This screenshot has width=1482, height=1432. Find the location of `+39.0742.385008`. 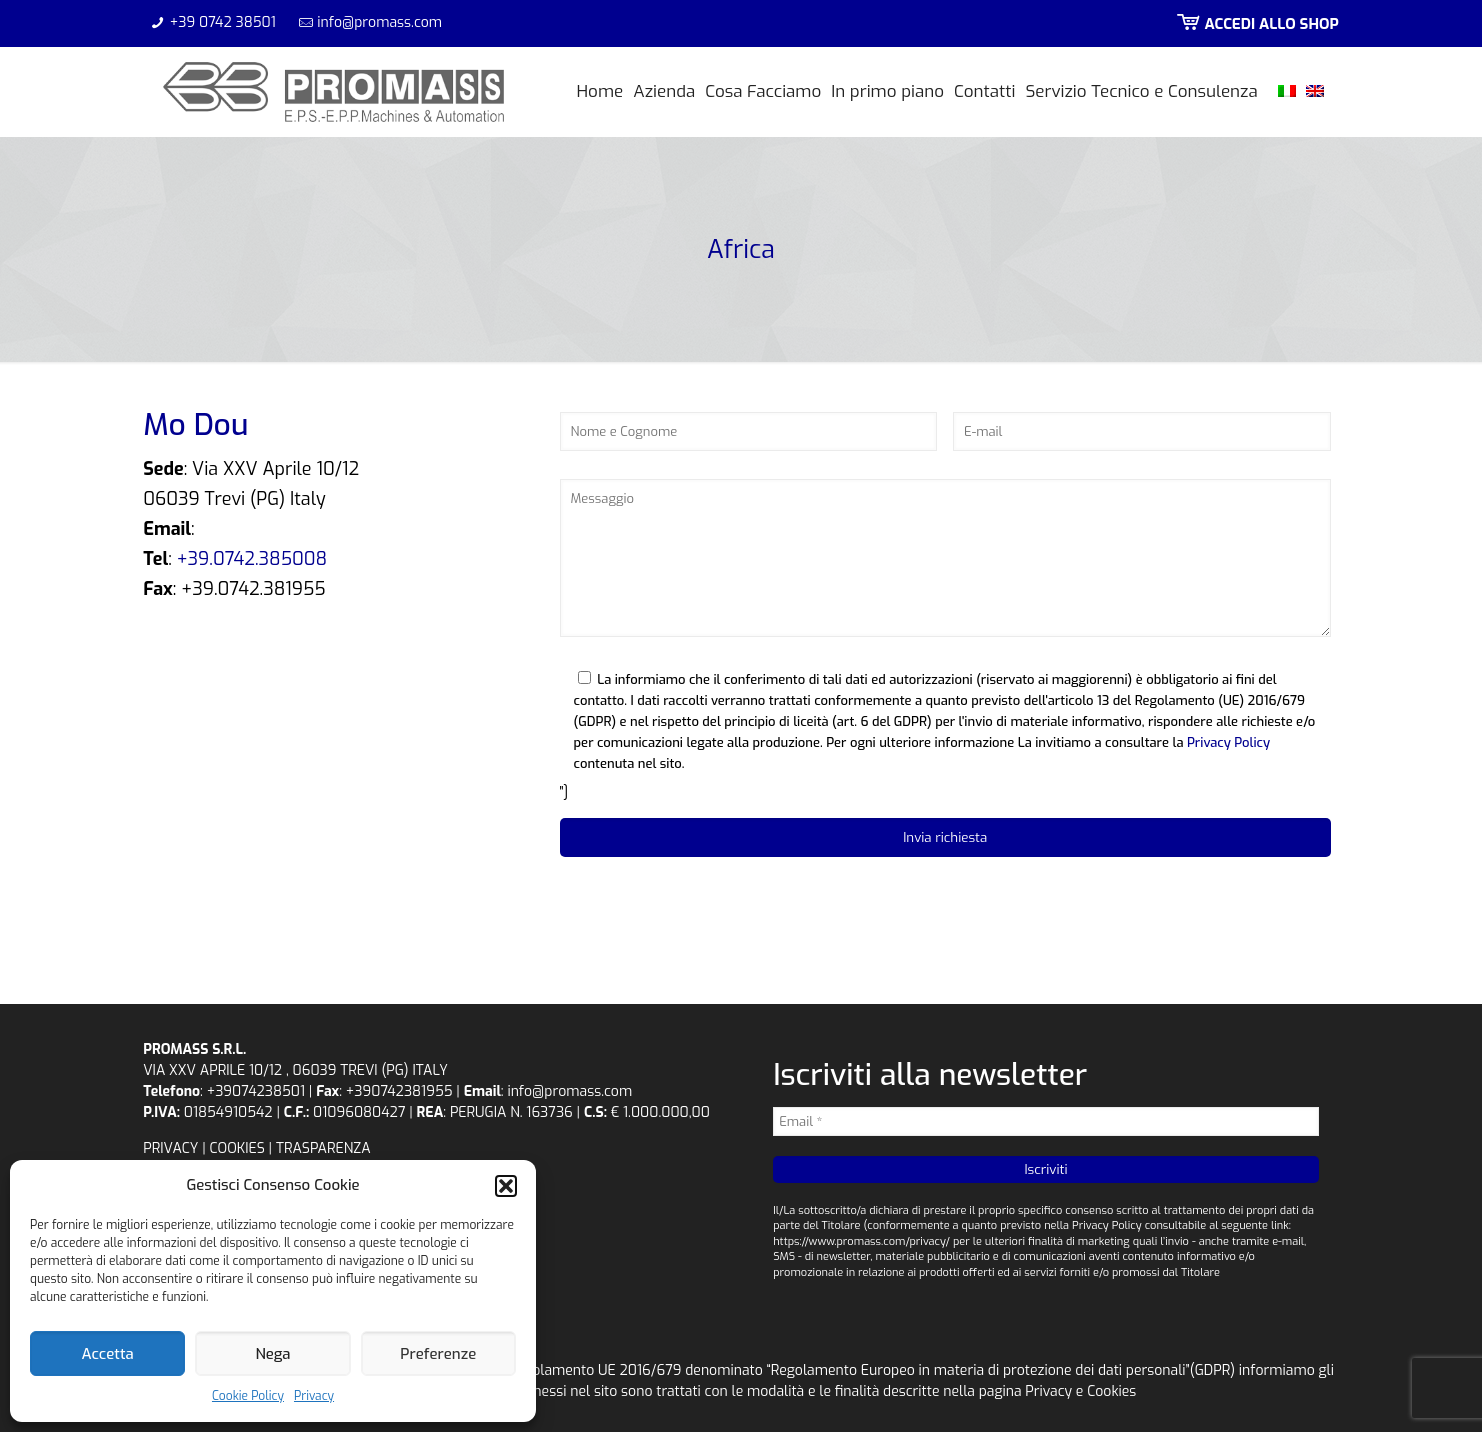

+39.0742.385008 is located at coordinates (252, 559).